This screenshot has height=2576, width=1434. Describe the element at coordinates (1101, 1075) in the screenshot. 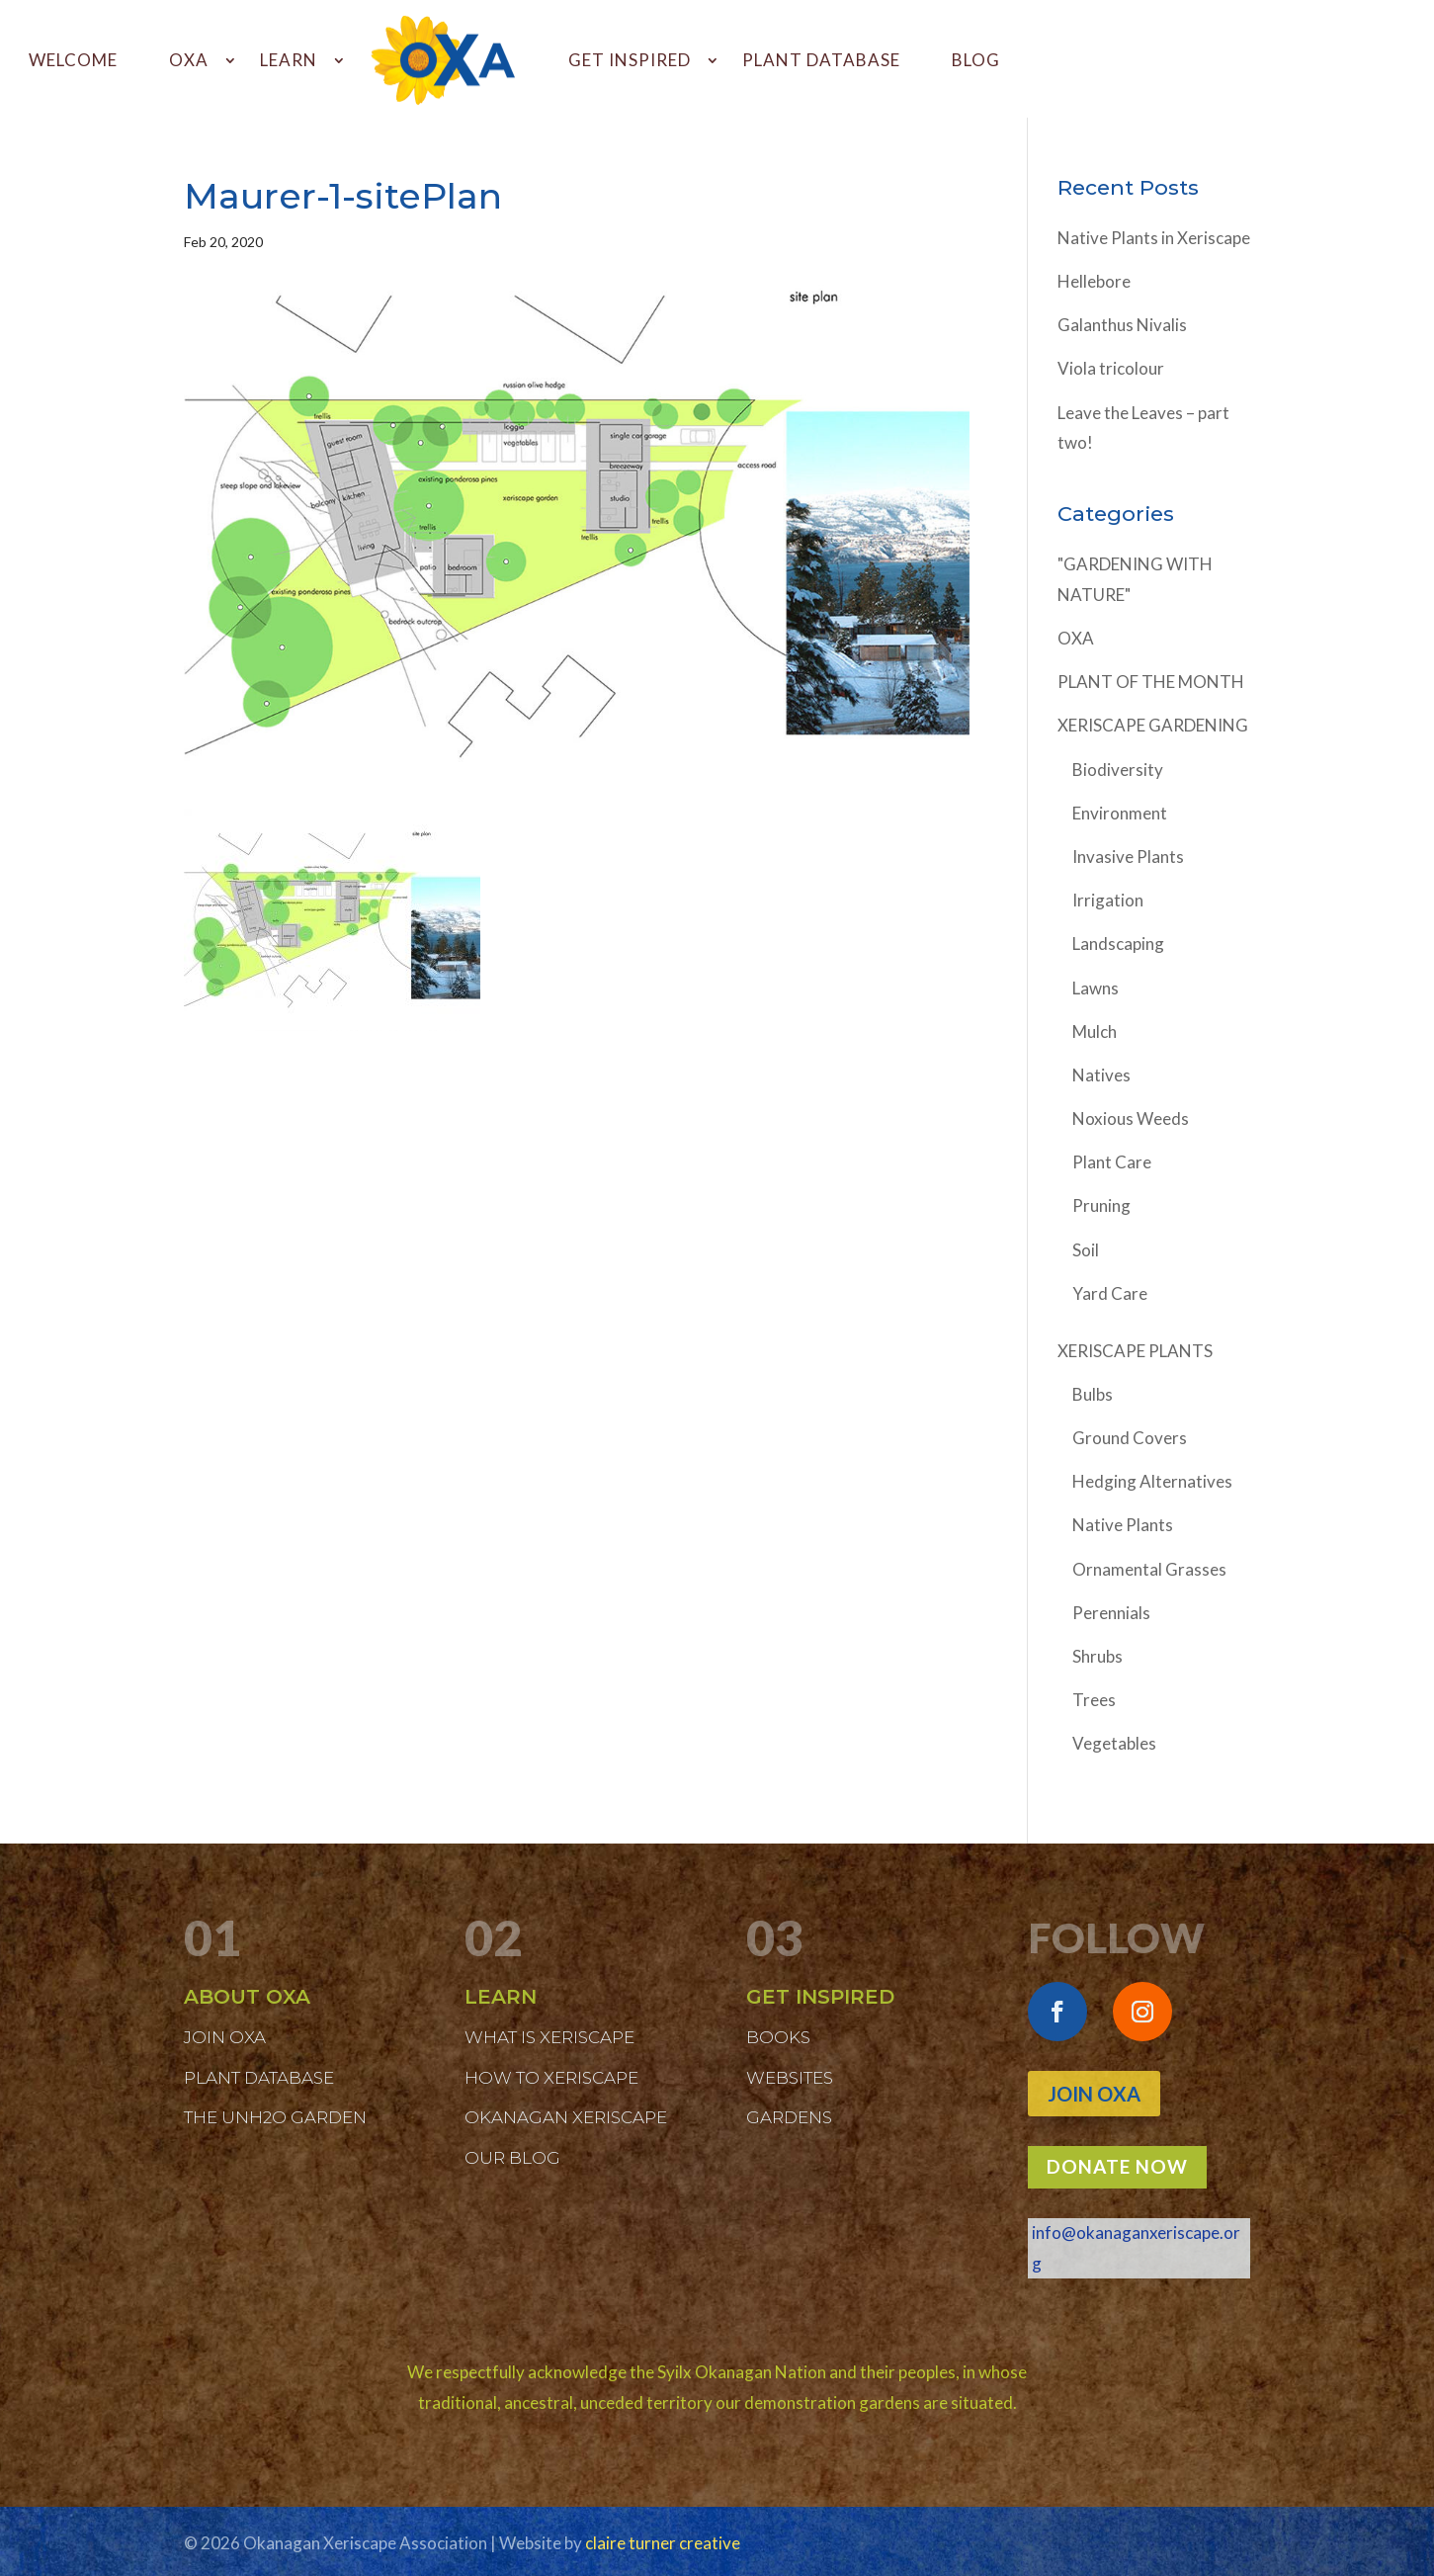

I see `Natives` at that location.